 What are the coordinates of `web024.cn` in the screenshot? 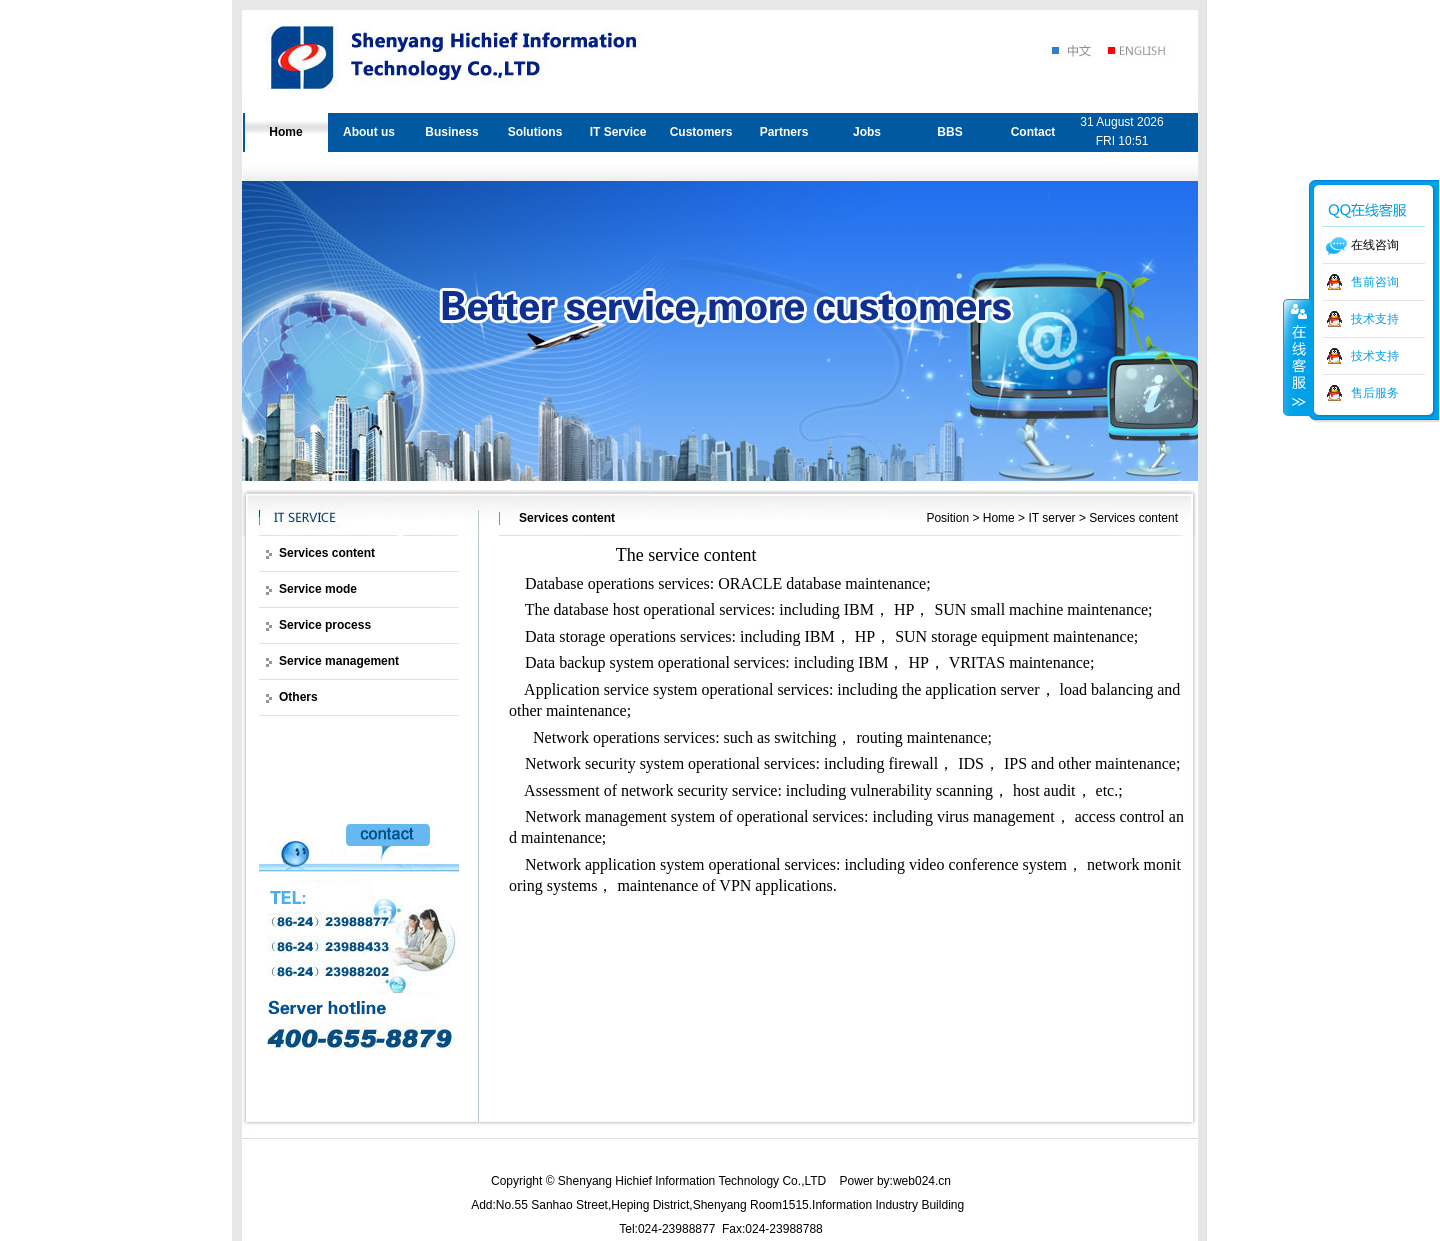 It's located at (922, 1181).